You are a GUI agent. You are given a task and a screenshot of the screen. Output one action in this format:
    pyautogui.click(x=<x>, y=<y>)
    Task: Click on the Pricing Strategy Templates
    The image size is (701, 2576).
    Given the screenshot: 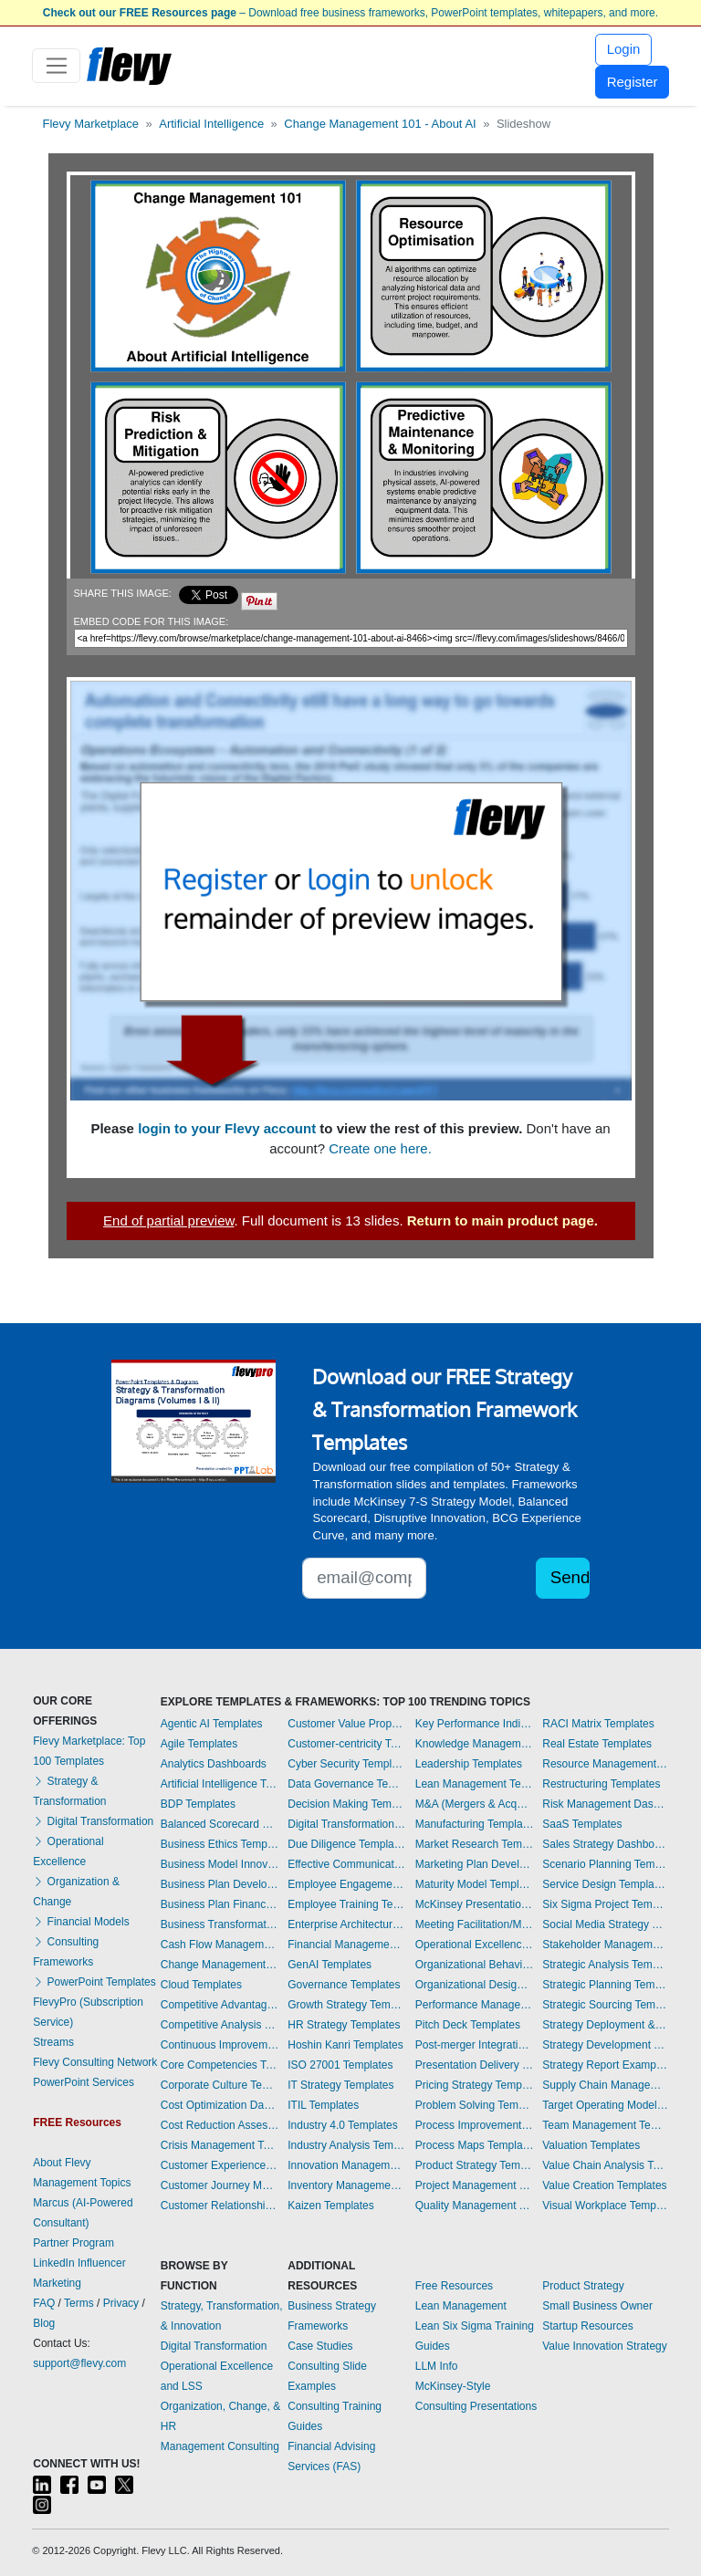 What is the action you would take?
    pyautogui.click(x=474, y=2085)
    